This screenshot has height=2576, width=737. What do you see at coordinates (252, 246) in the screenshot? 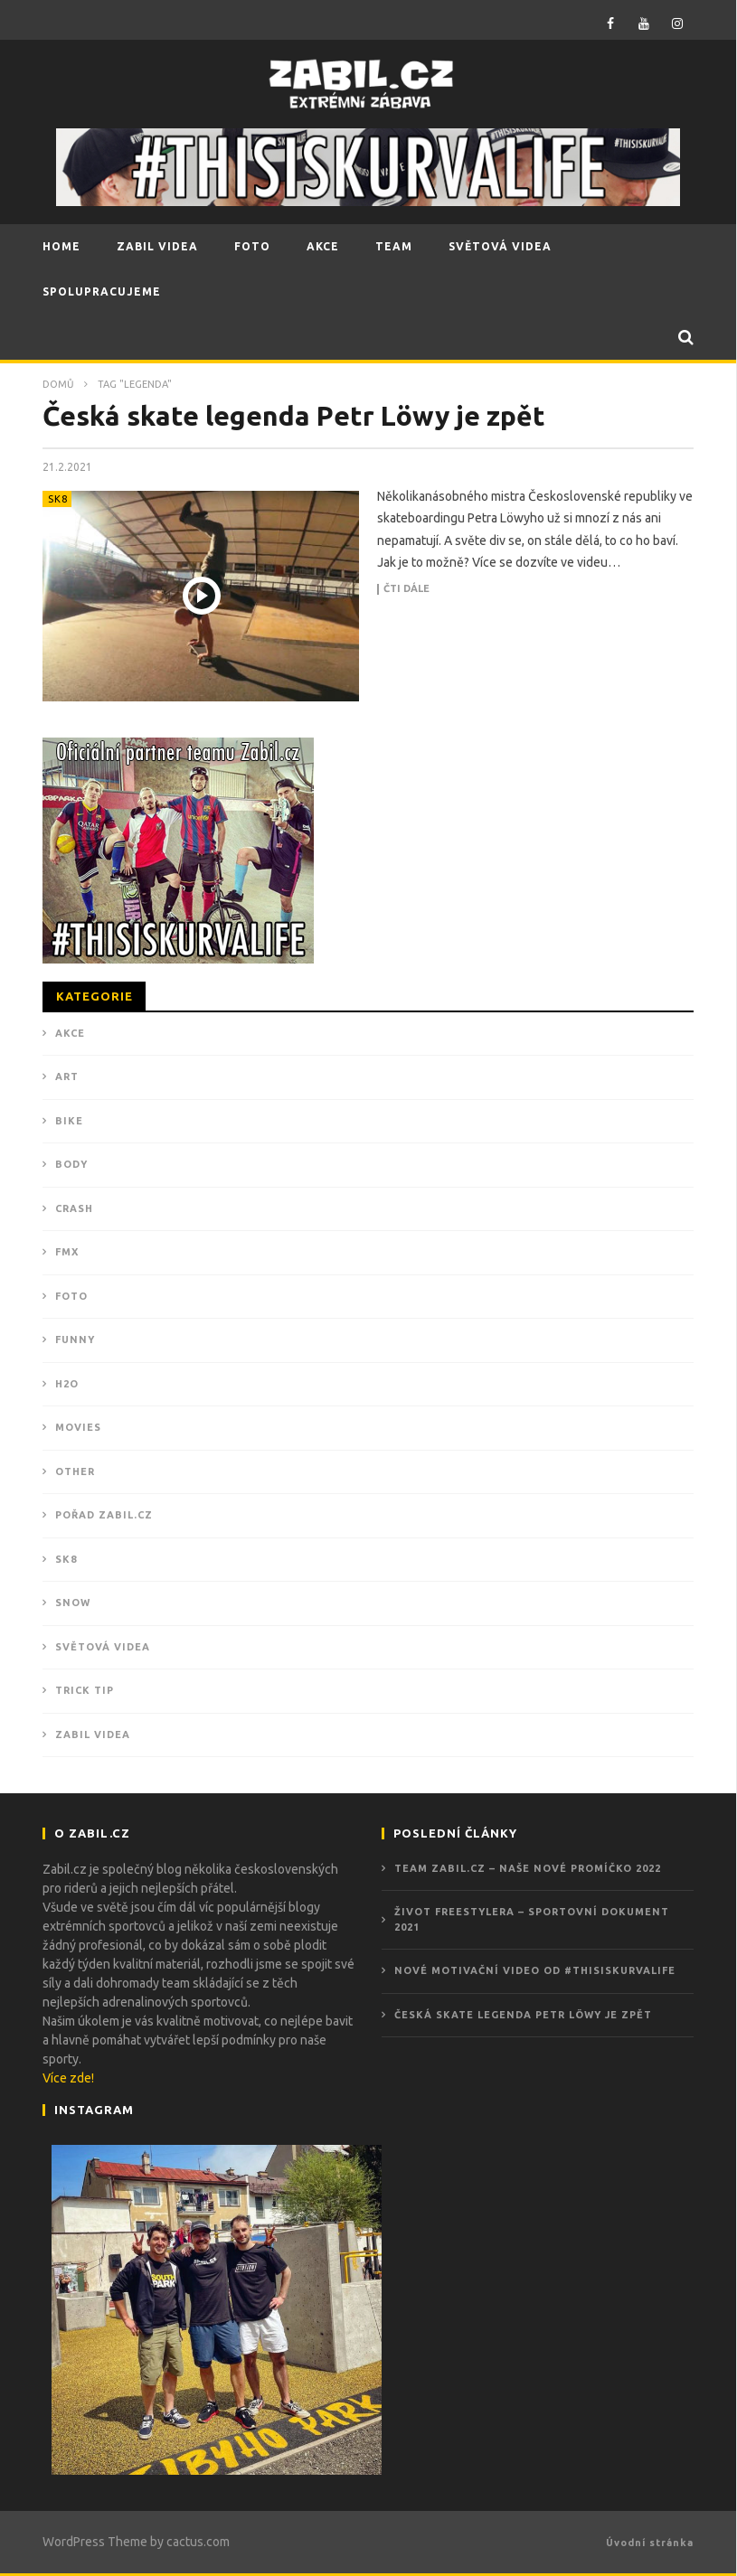
I see `FOTO` at bounding box center [252, 246].